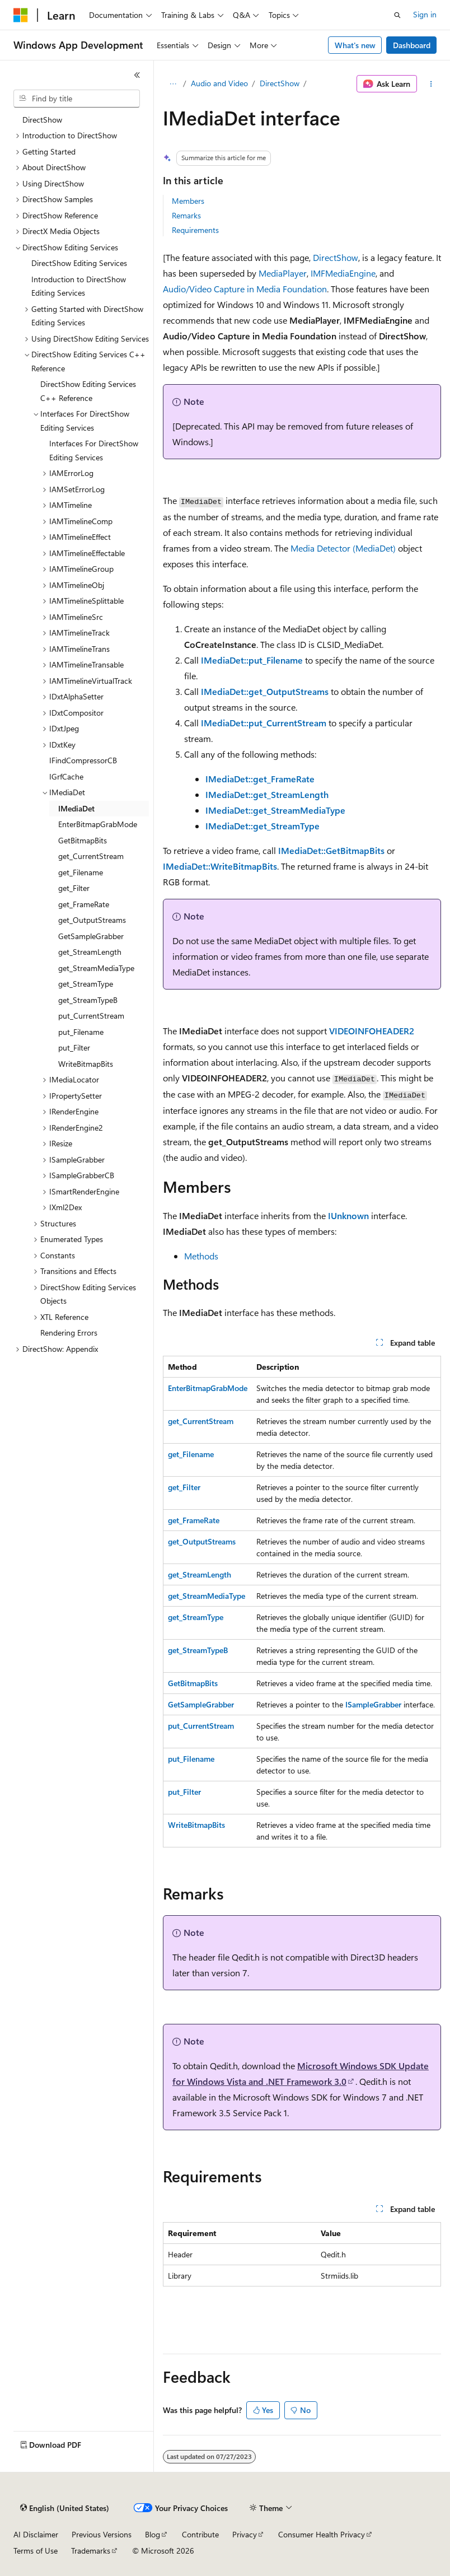 This screenshot has height=2576, width=450. Describe the element at coordinates (76, 99) in the screenshot. I see `[combobox]` at that location.